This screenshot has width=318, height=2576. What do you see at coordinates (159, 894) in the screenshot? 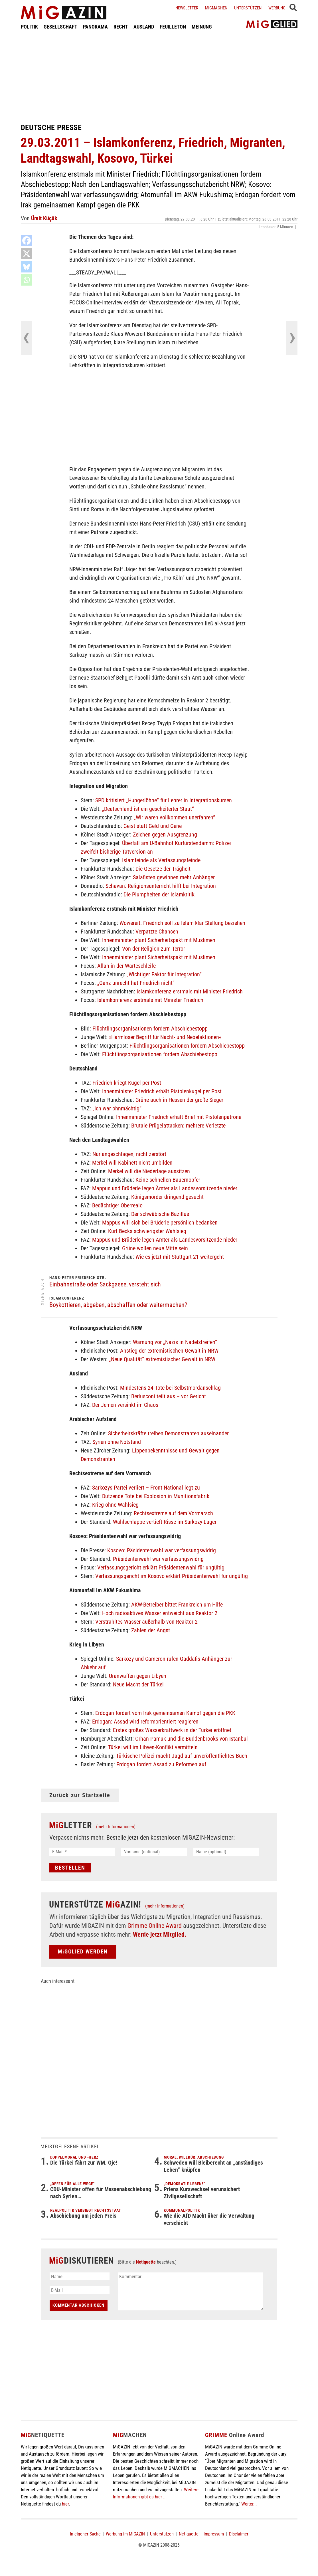
I see `Die Plumpheiten der Islamkritik` at bounding box center [159, 894].